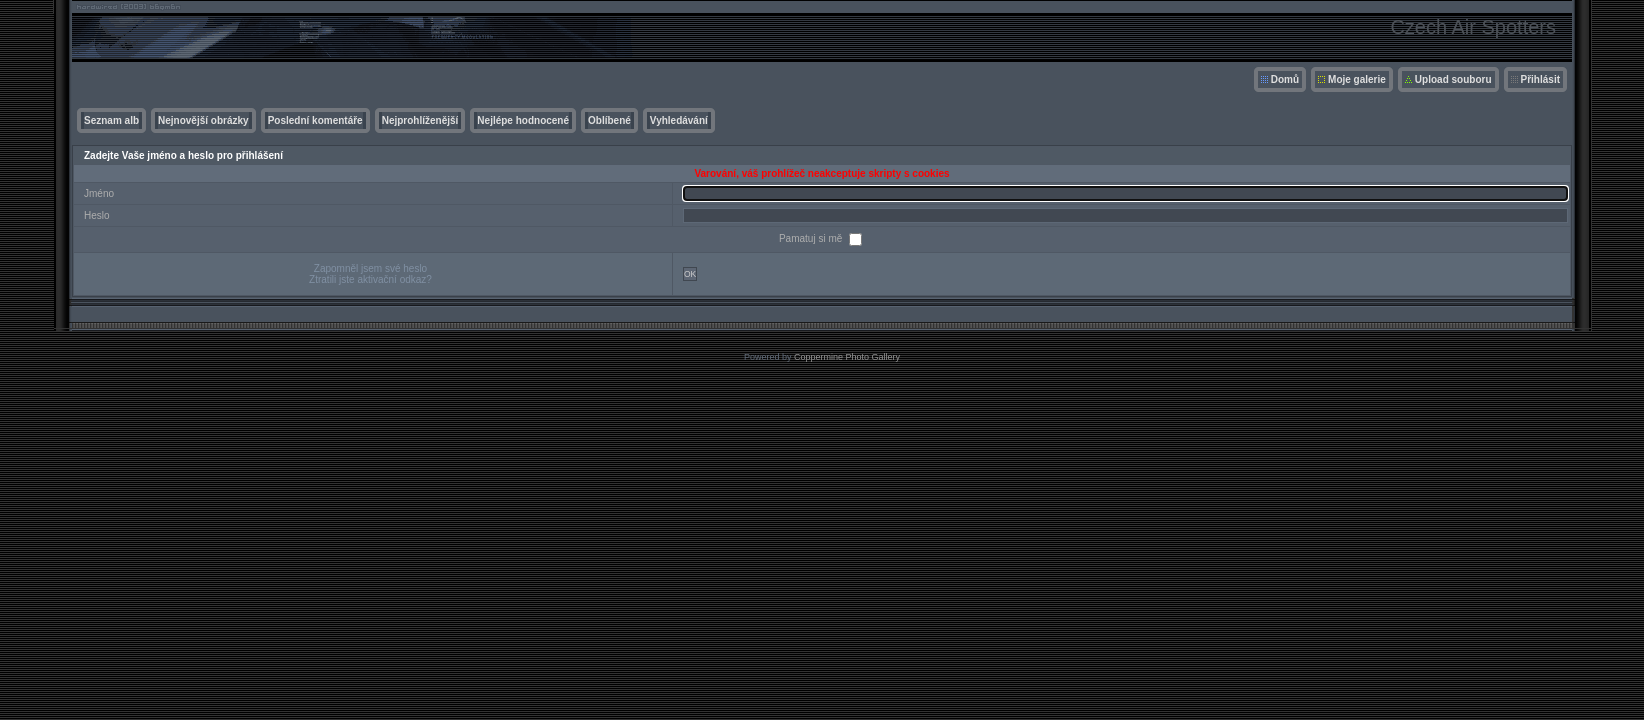  Describe the element at coordinates (1540, 79) in the screenshot. I see `Přihlásit` at that location.